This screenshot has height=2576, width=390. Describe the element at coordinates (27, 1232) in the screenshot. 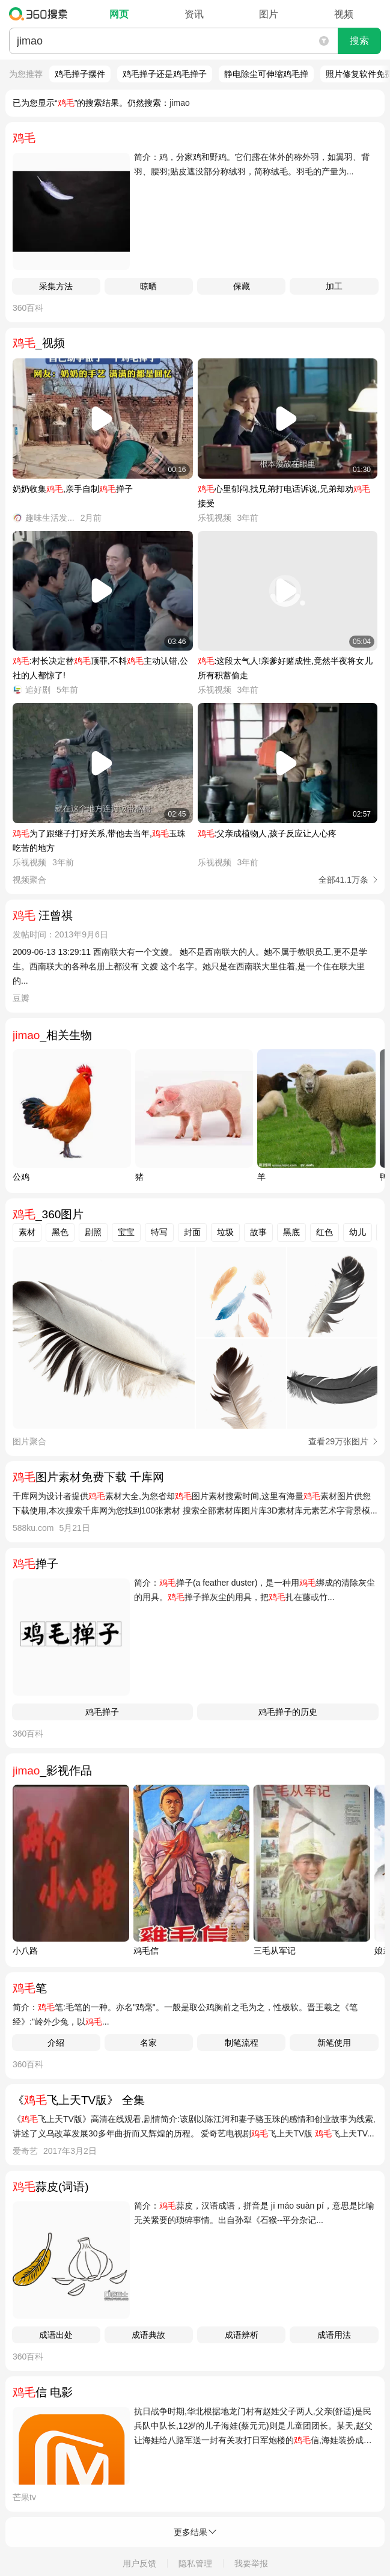

I see `素材` at that location.